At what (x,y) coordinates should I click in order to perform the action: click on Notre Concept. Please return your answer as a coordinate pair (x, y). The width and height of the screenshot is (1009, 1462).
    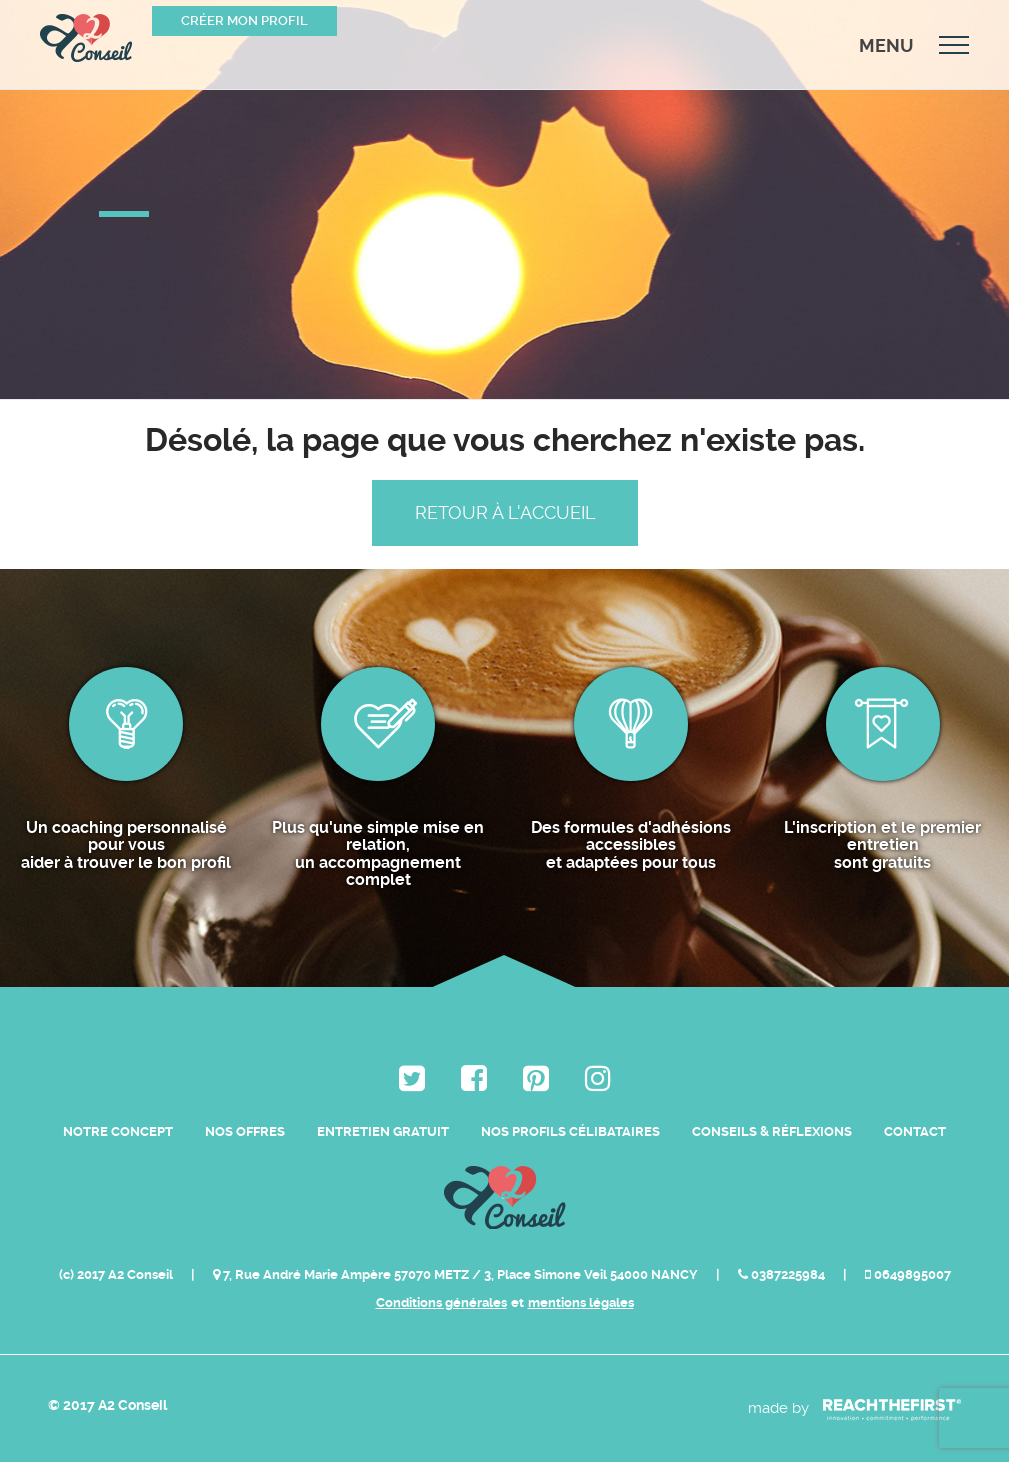
    Looking at the image, I should click on (118, 1131).